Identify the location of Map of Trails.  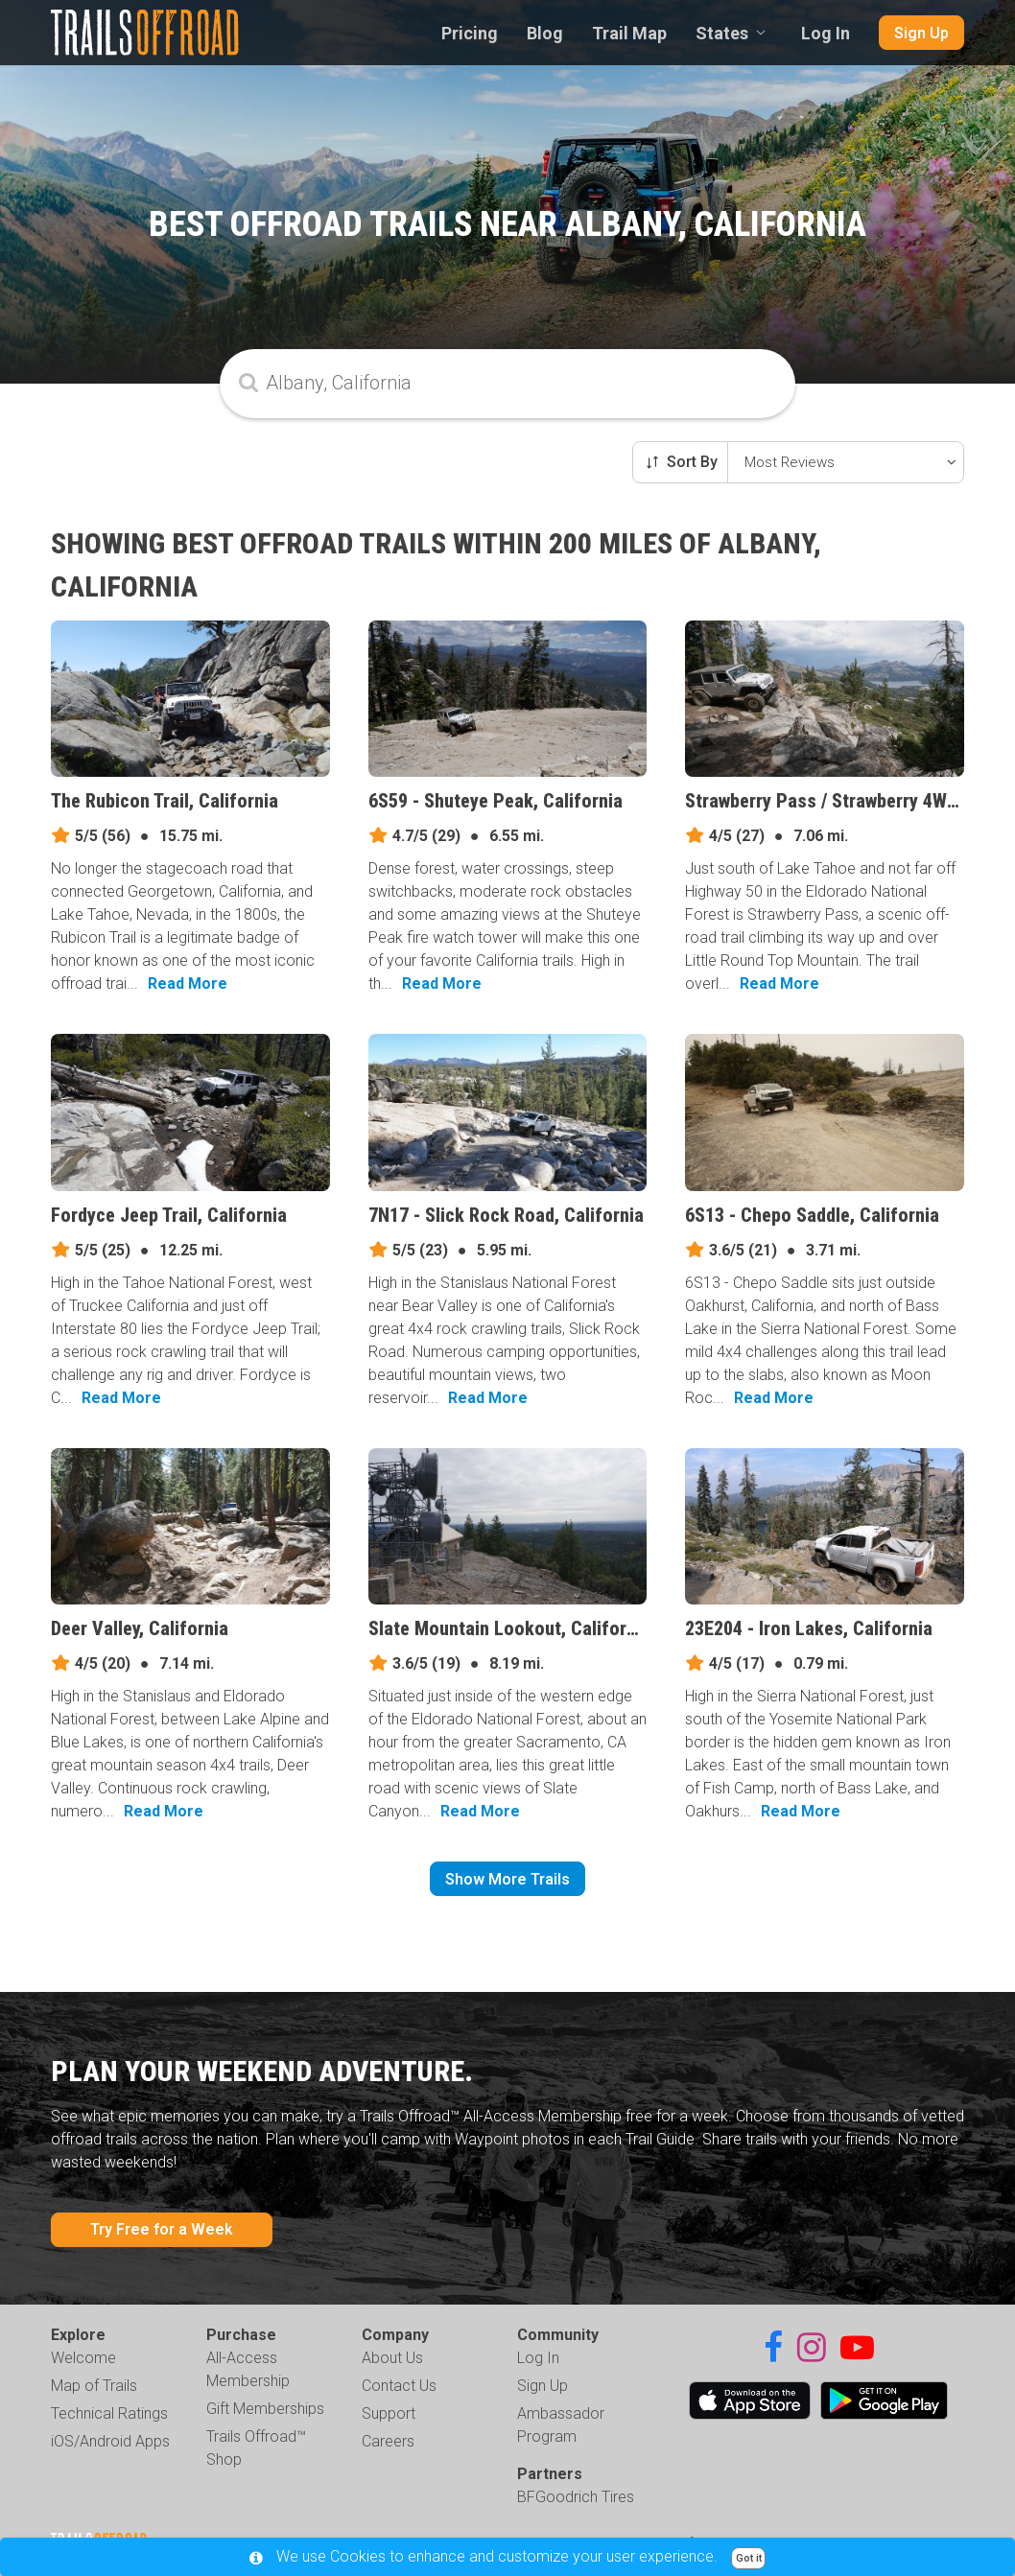
(94, 2386).